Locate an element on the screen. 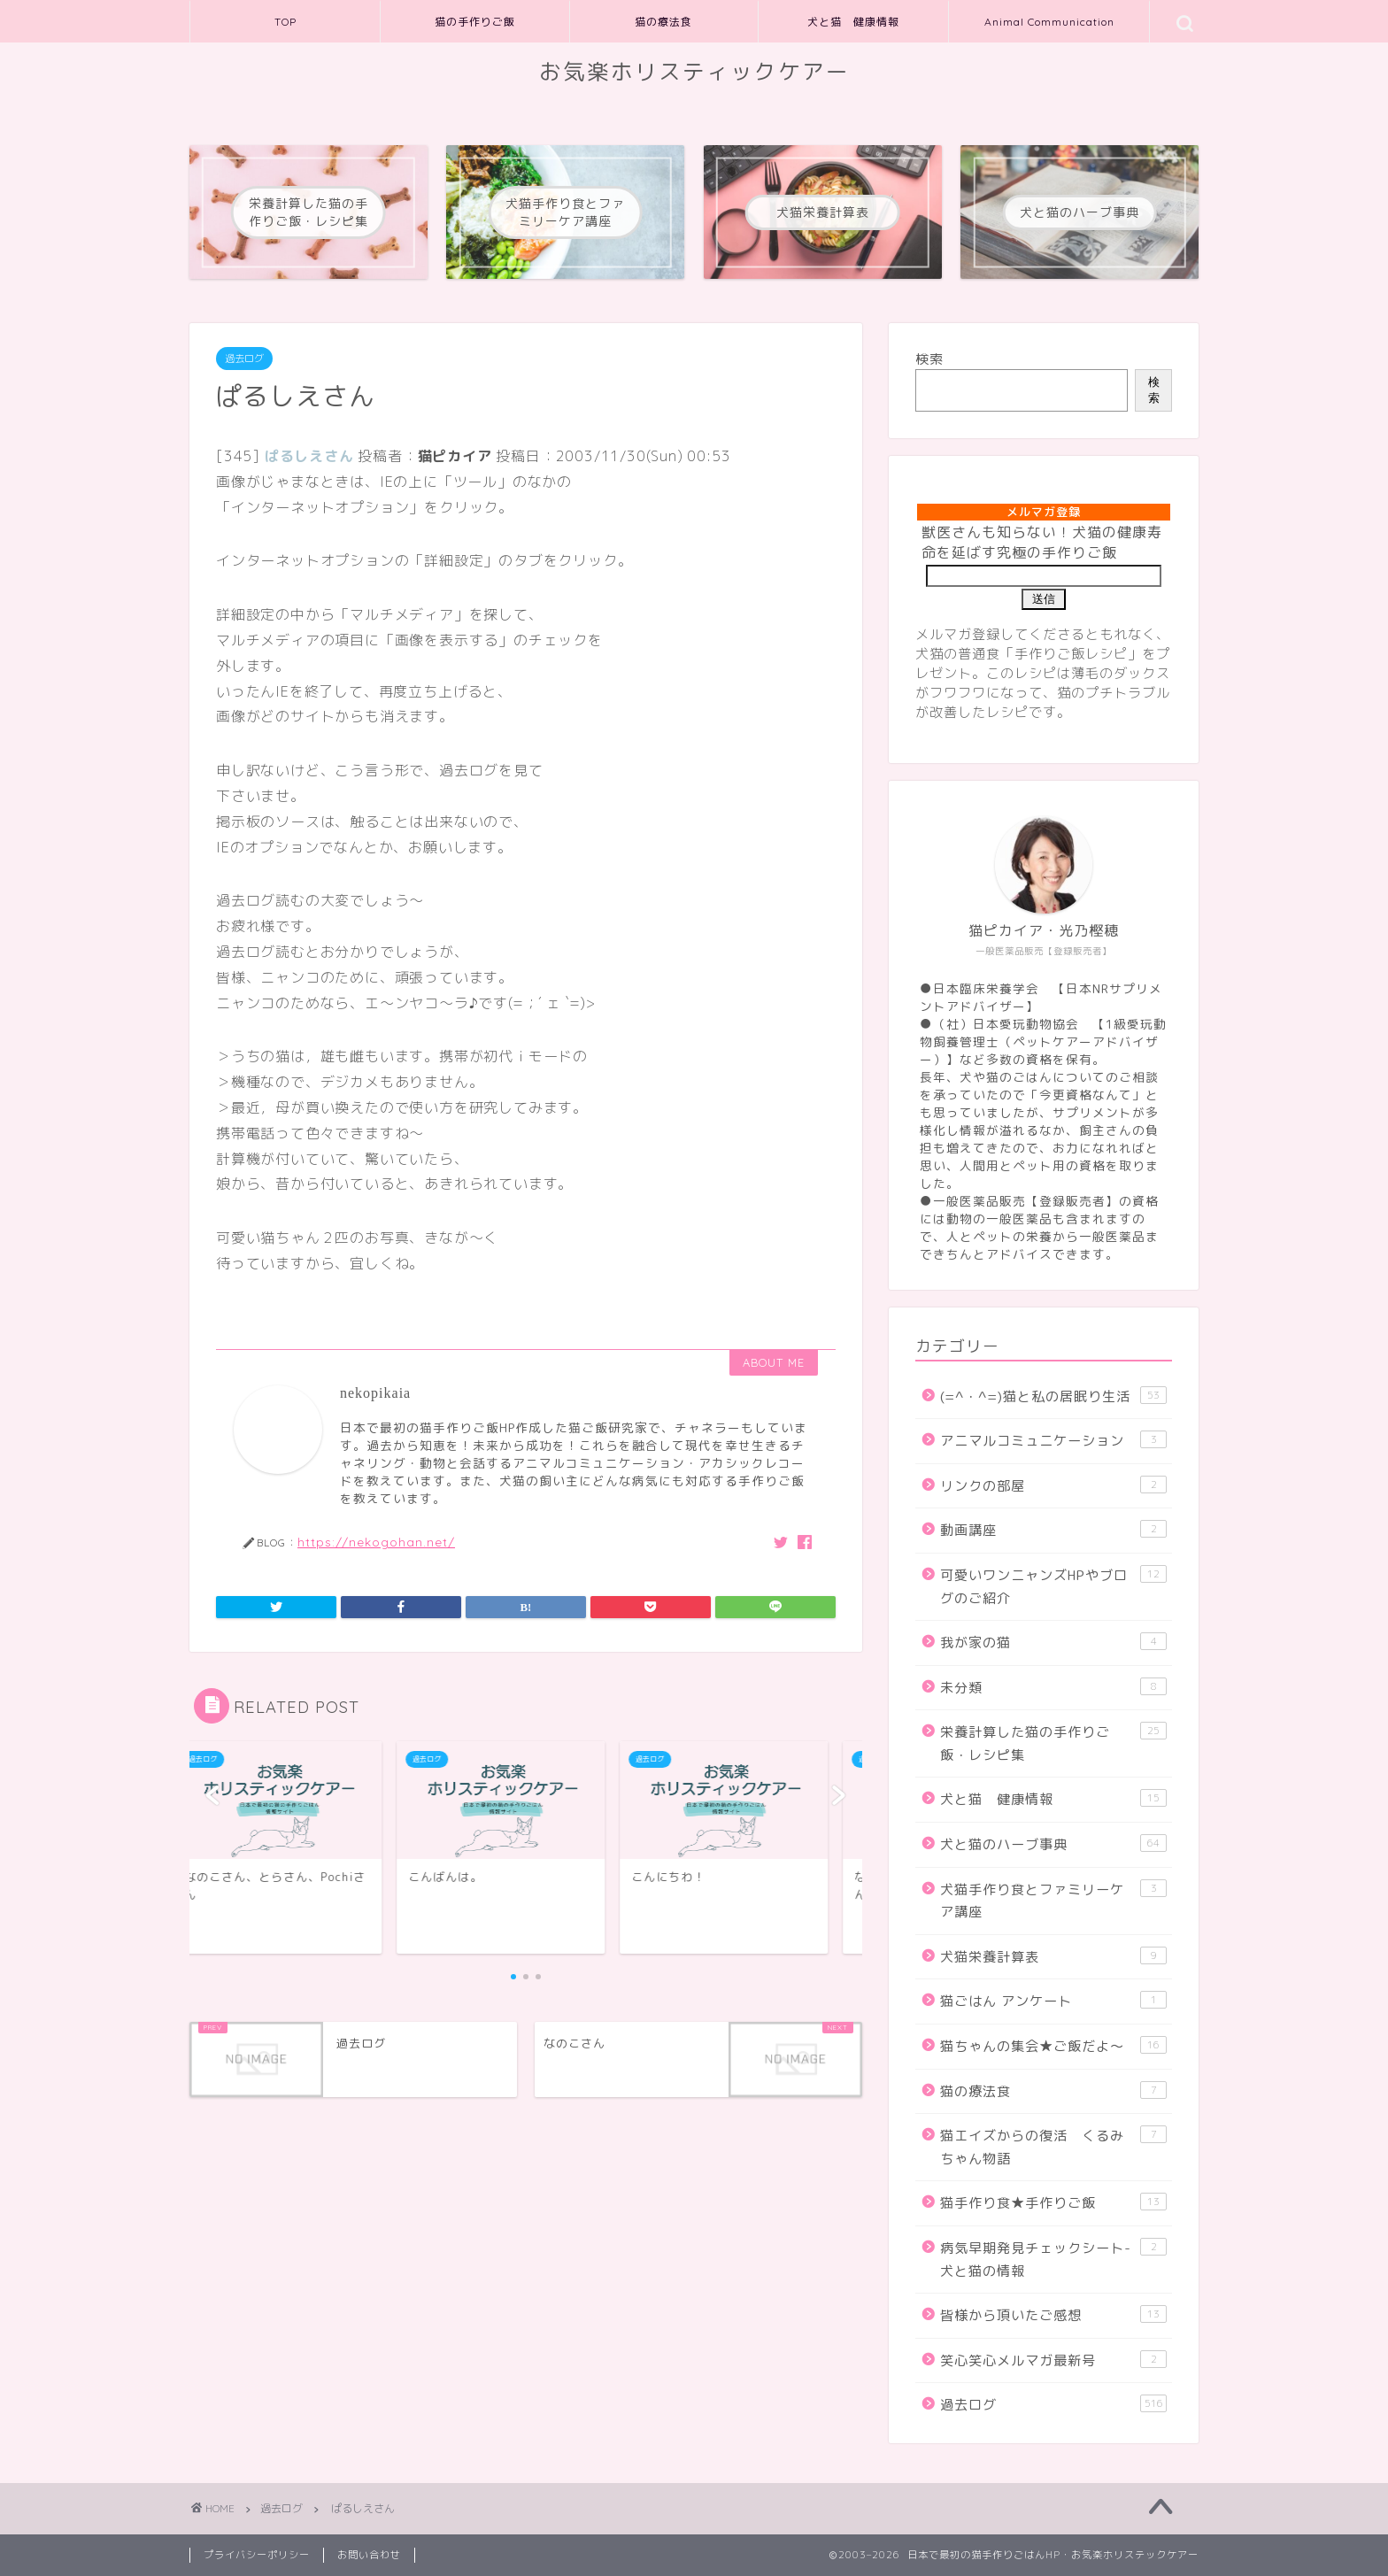 The image size is (1388, 2576). 猫の療法食 is located at coordinates (663, 21).